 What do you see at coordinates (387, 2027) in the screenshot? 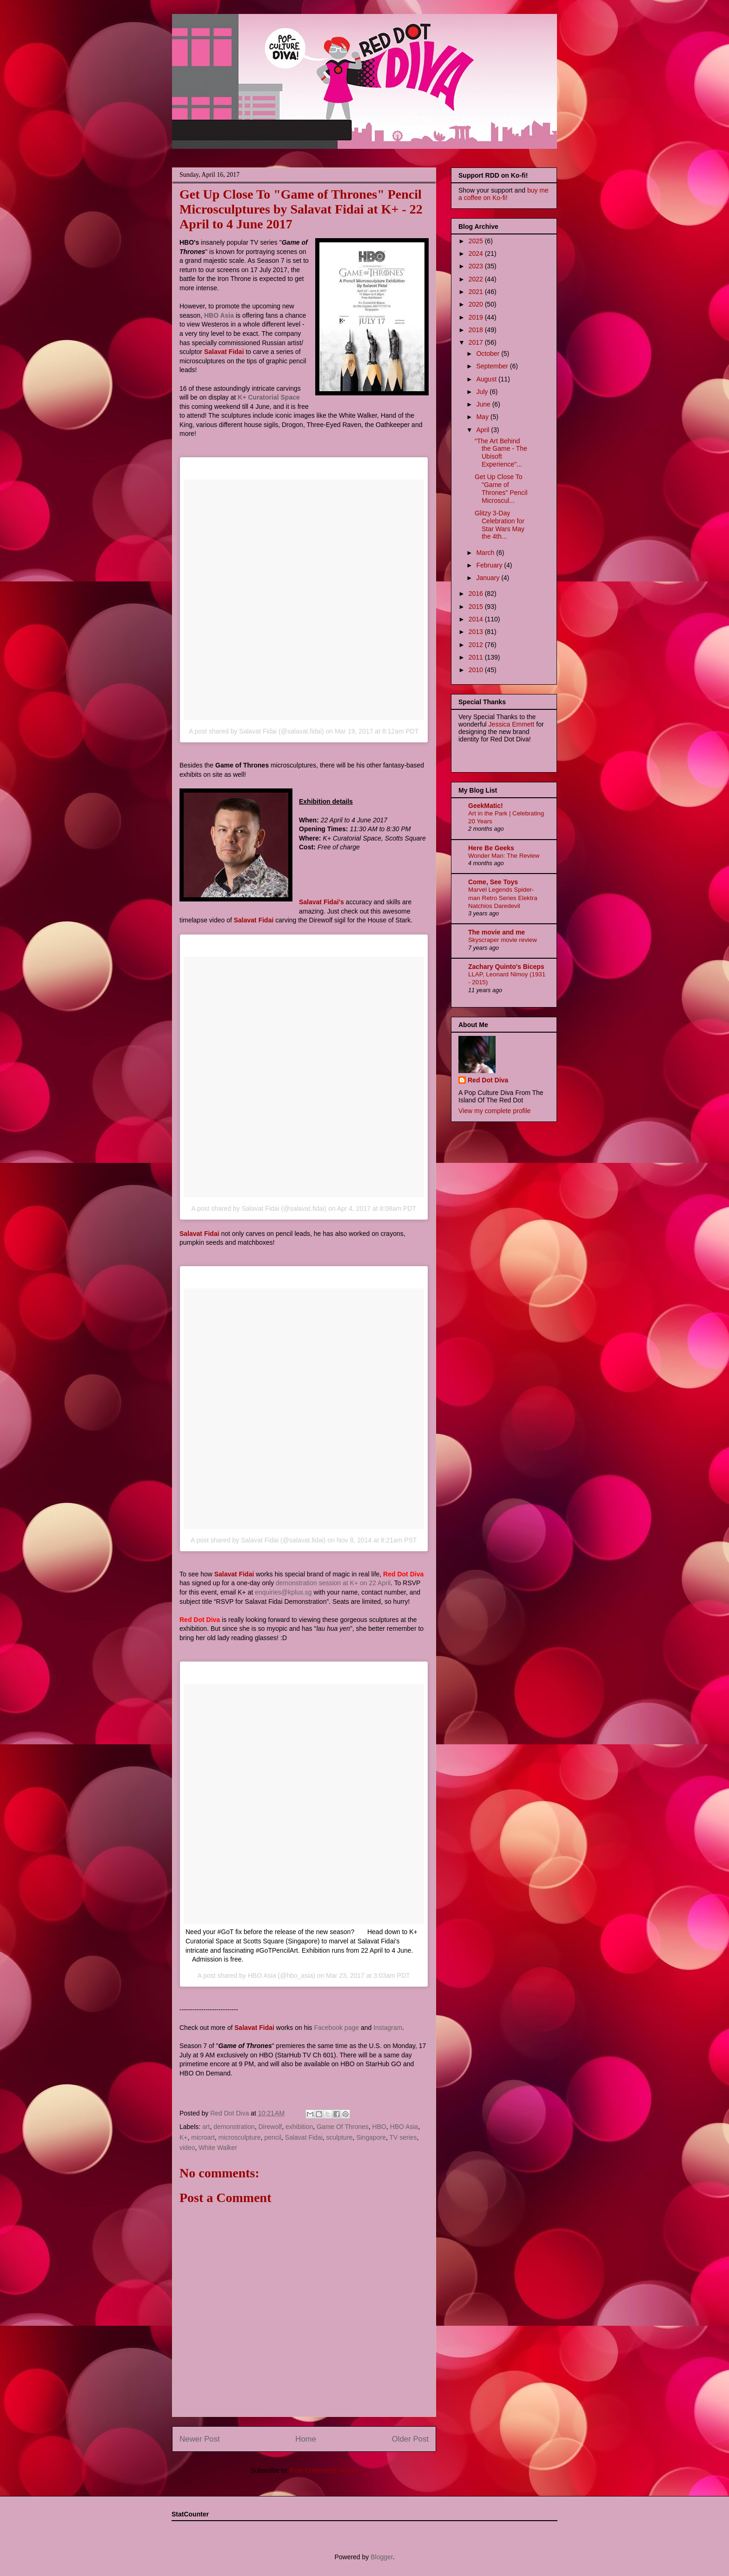
I see `Instagram` at bounding box center [387, 2027].